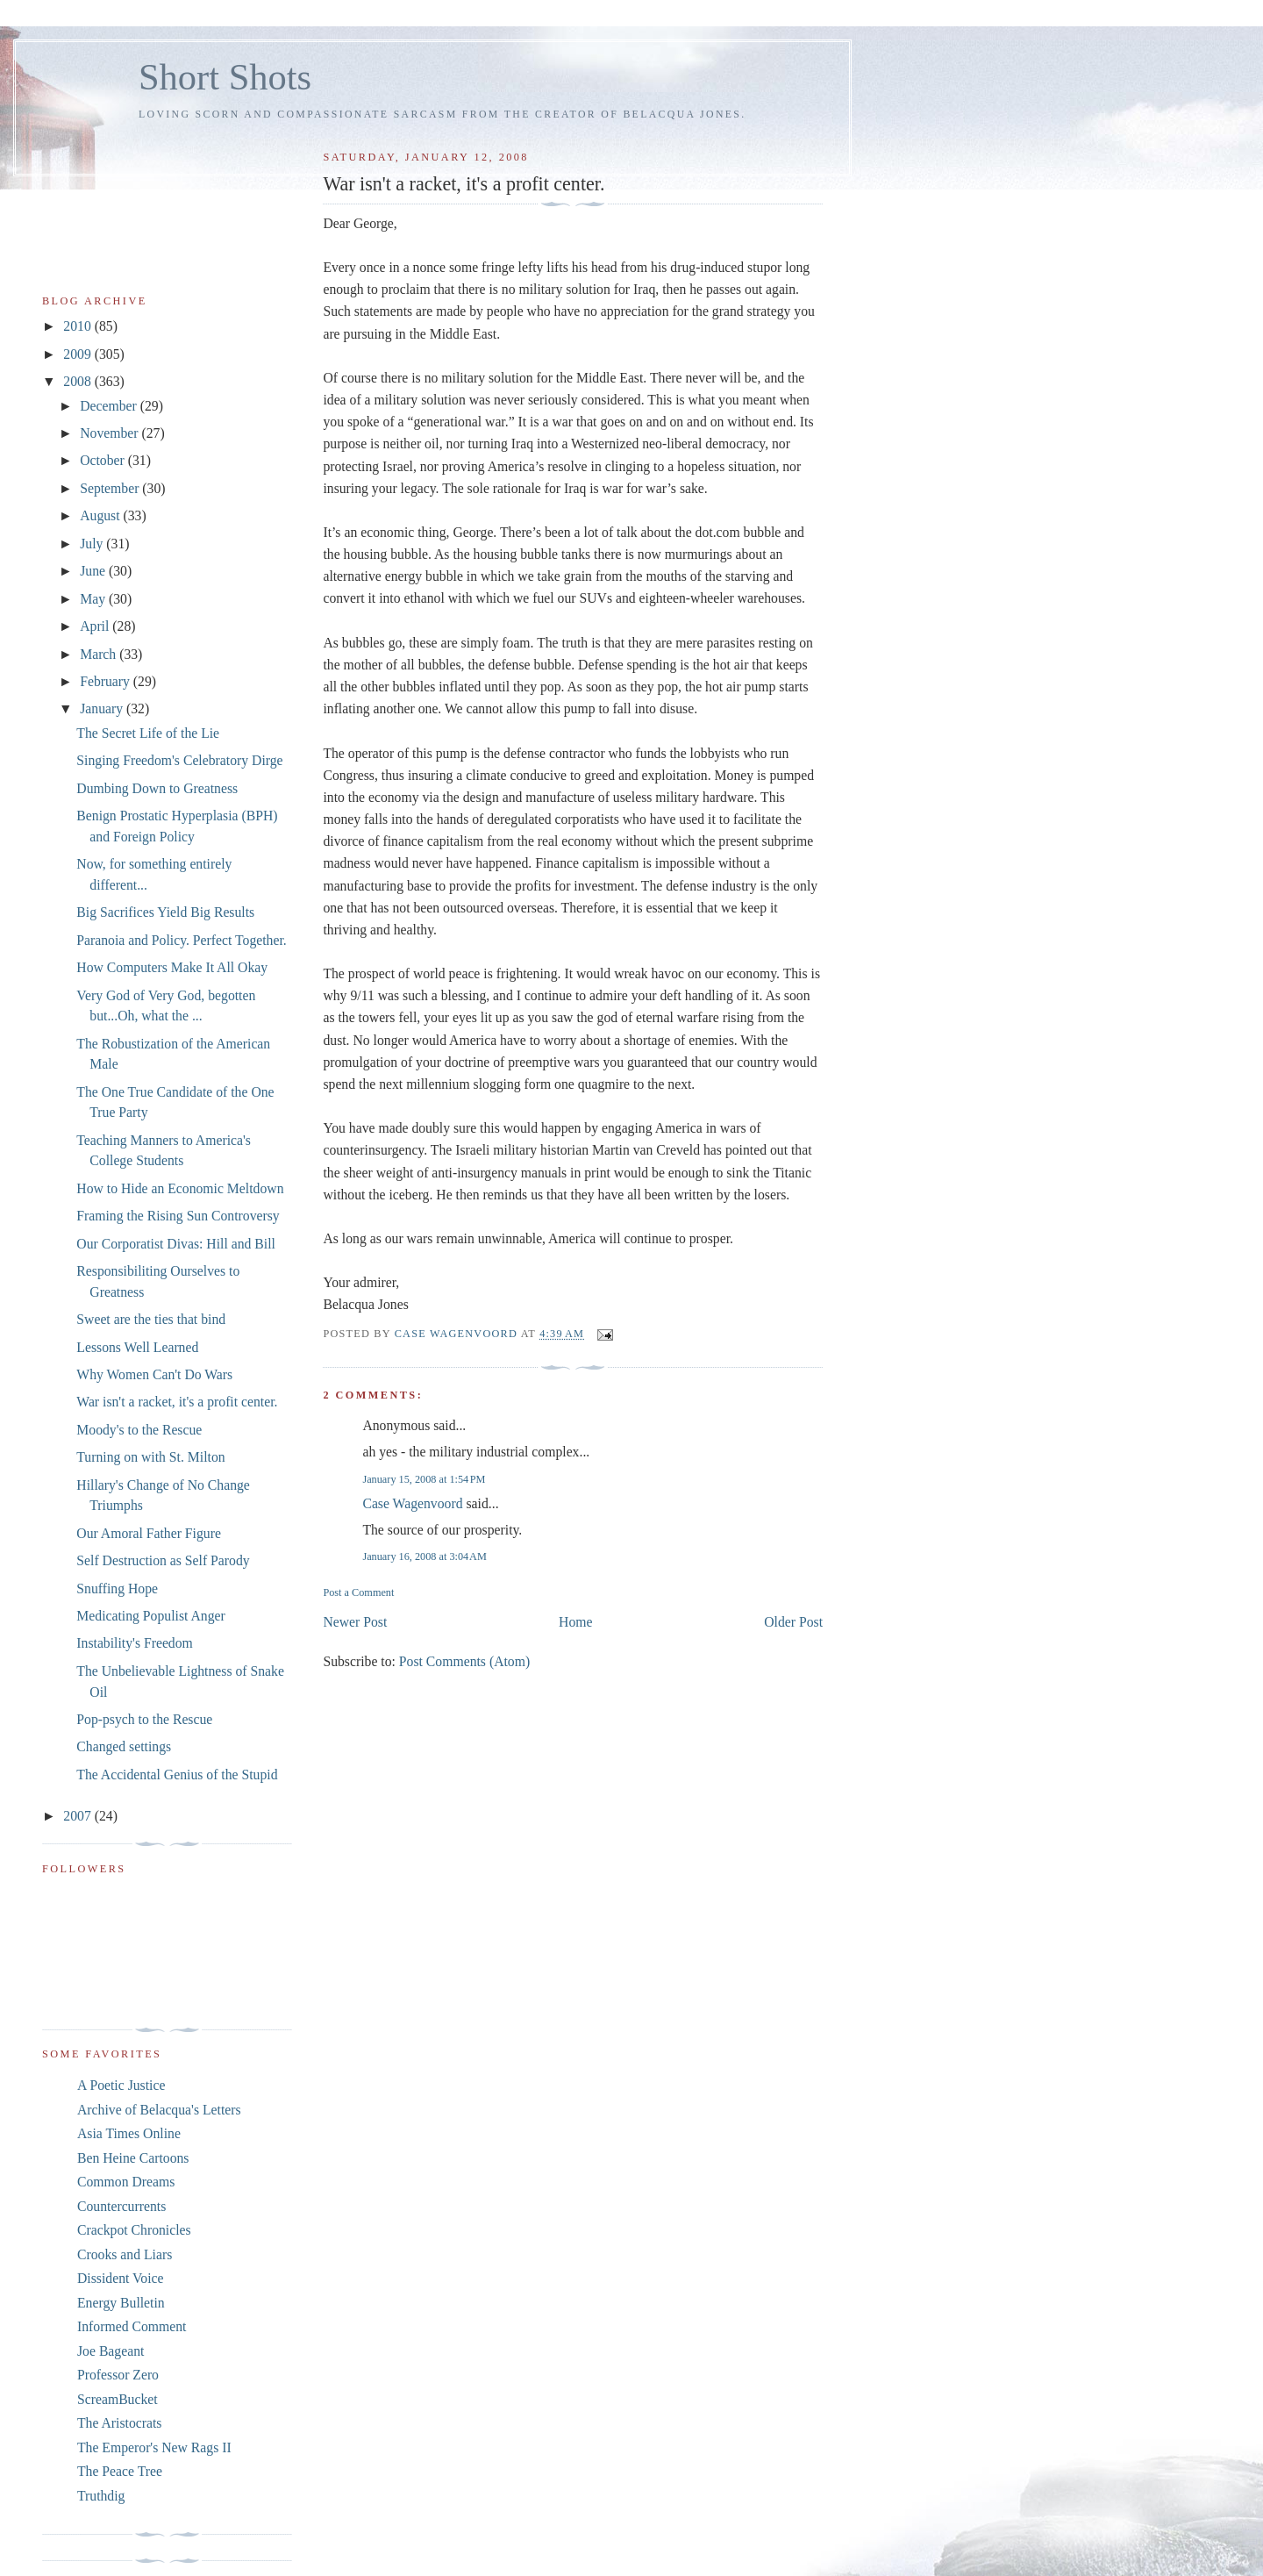  I want to click on Informed Comment, so click(131, 2326).